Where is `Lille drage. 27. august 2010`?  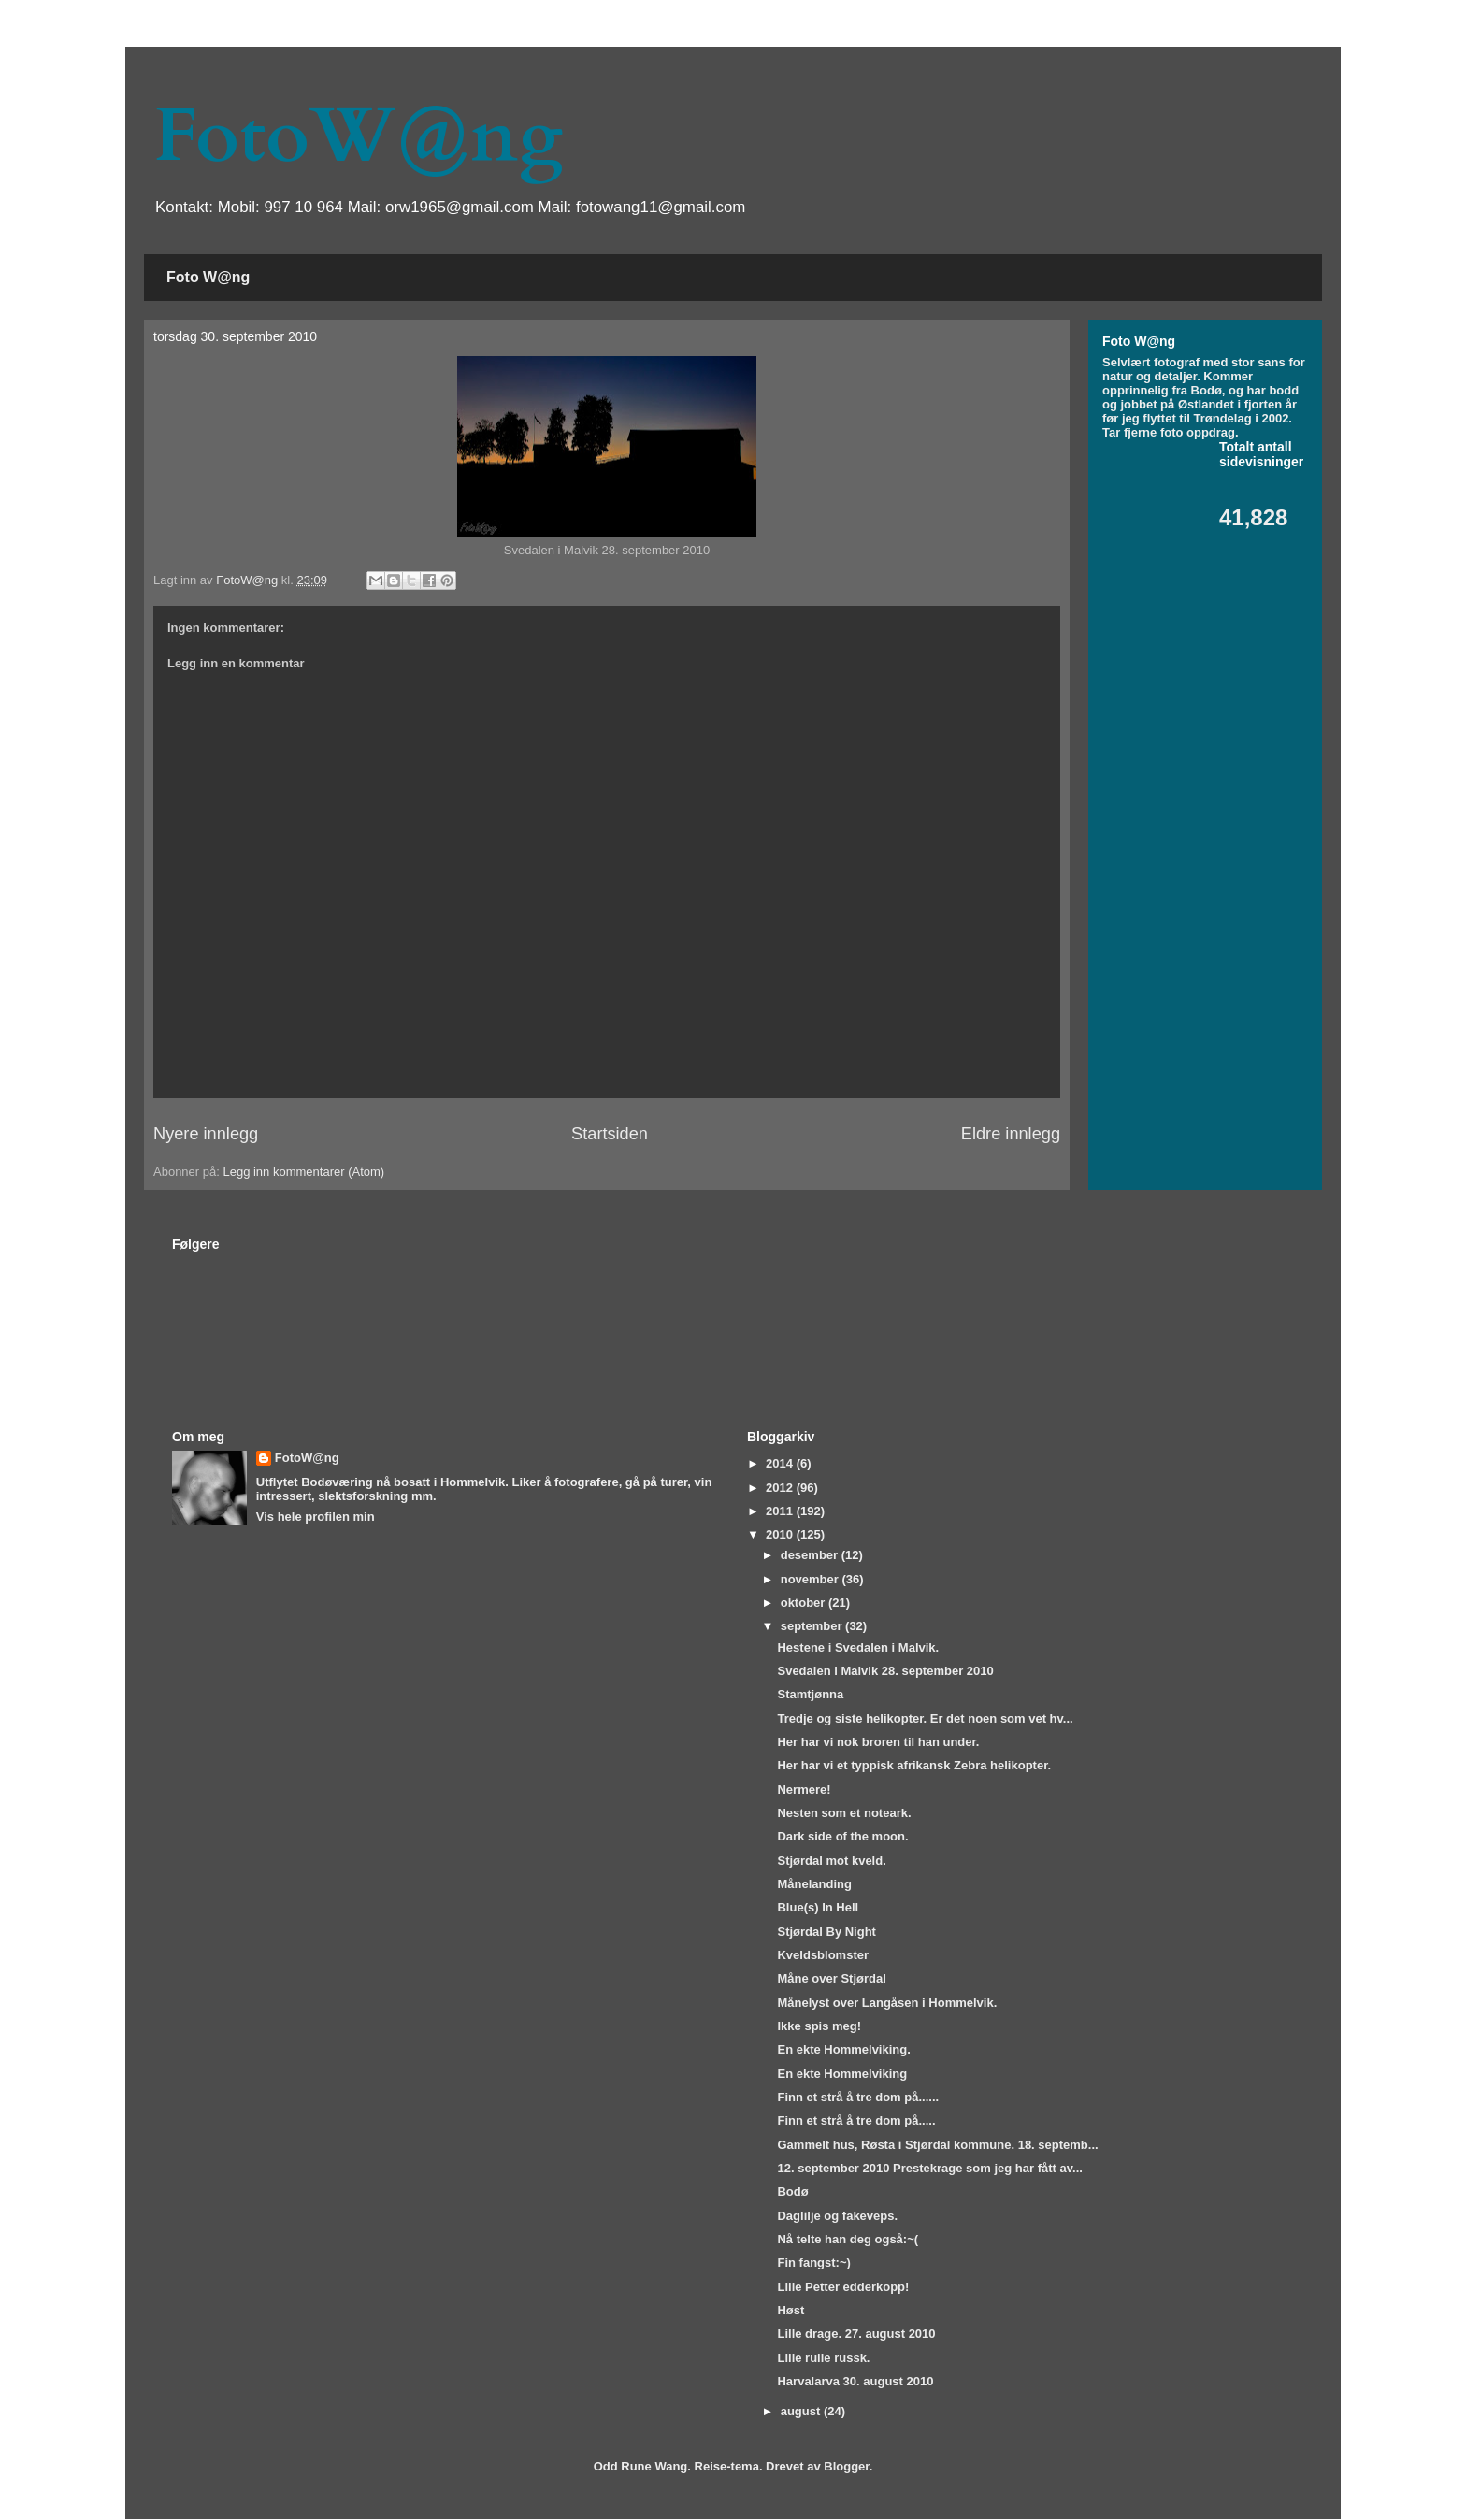 Lille drage. 27. august 2010 is located at coordinates (856, 2334).